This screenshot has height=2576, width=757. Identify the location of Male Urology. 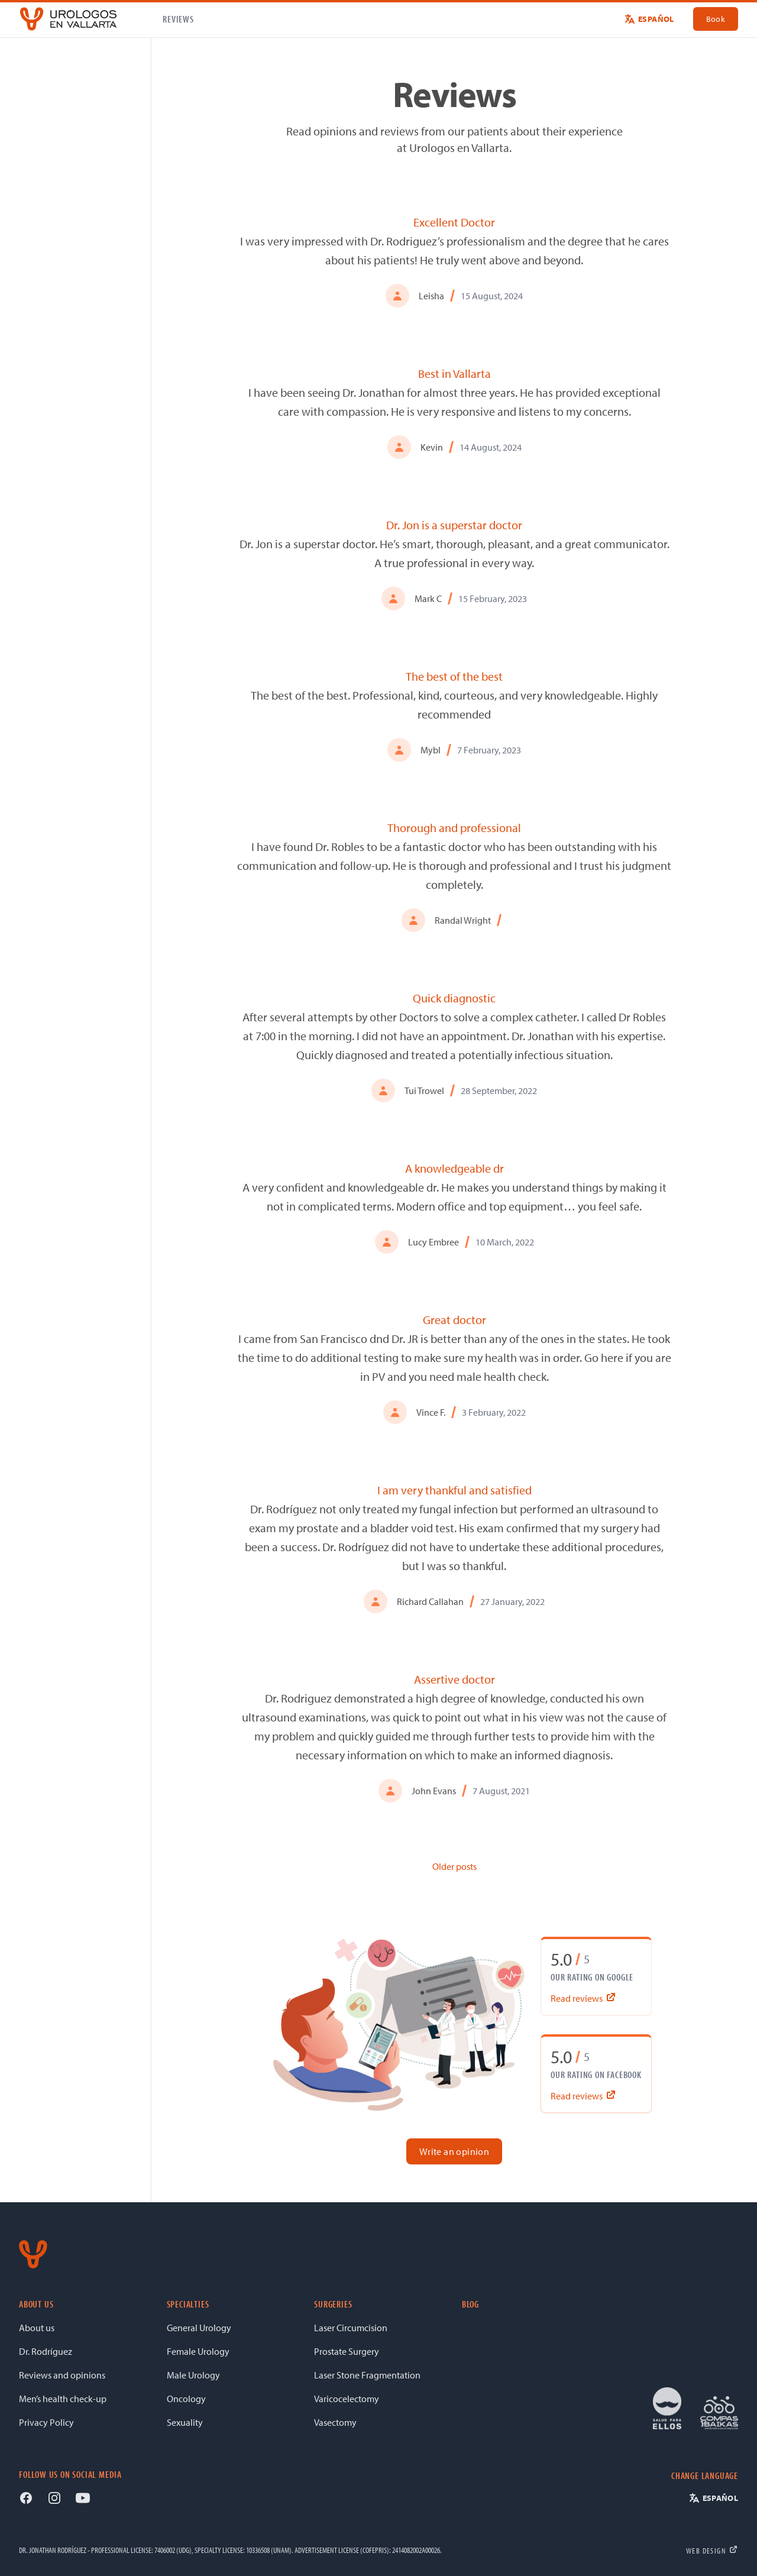
(193, 2375).